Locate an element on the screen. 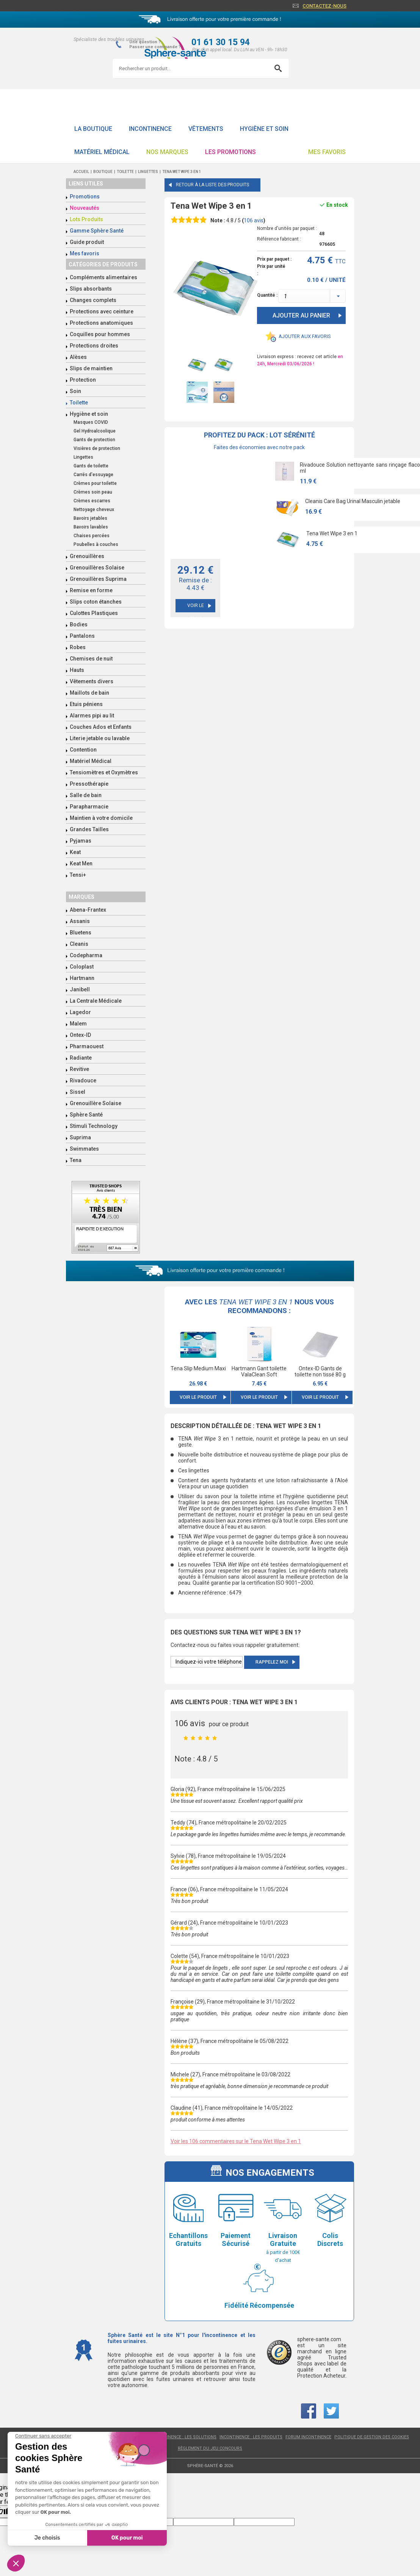 The width and height of the screenshot is (420, 2576). Culottes Plastiques is located at coordinates (94, 613).